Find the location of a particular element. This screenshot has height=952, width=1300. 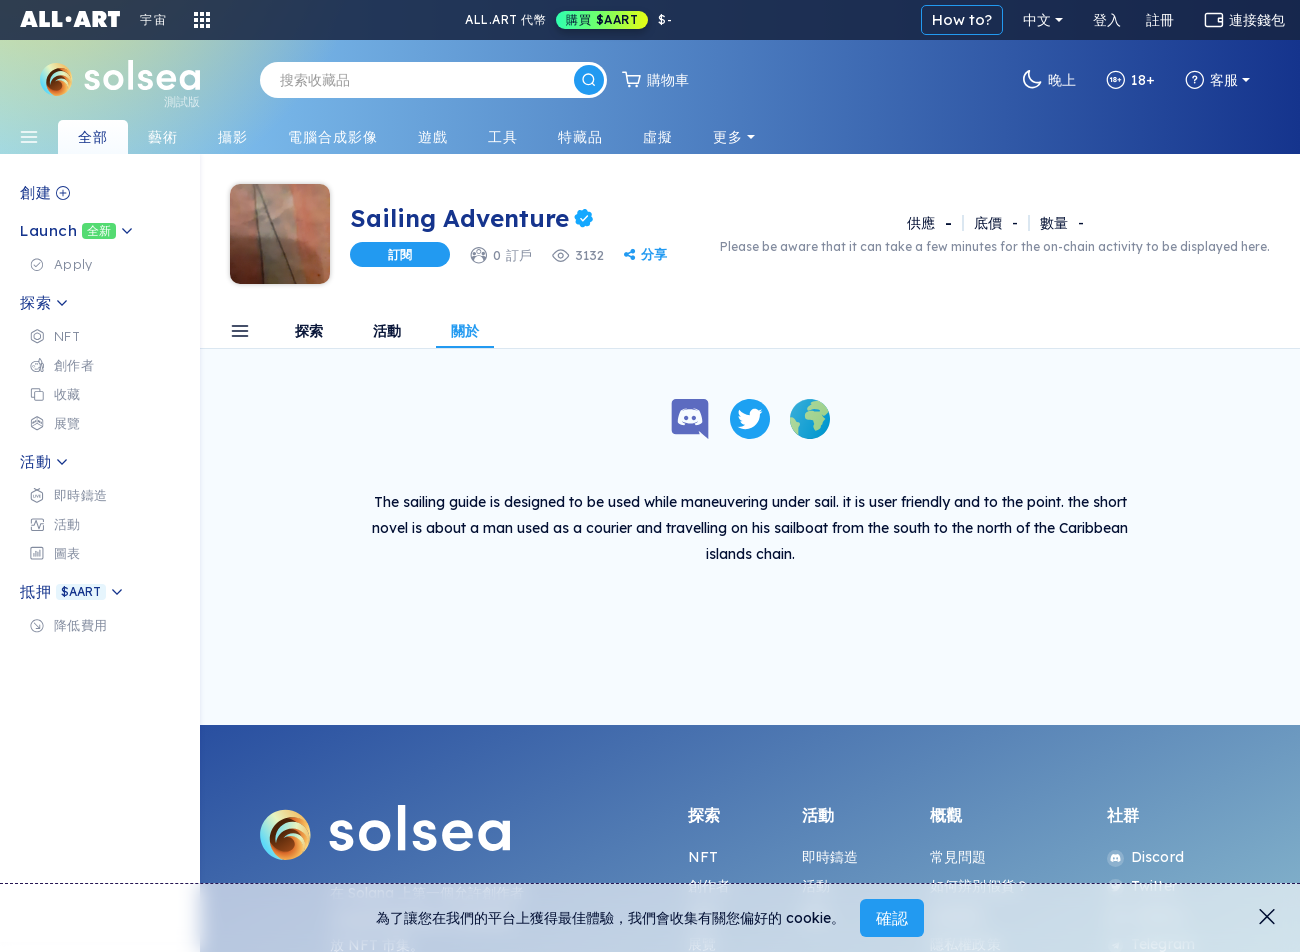

即時鑄造 is located at coordinates (830, 857).